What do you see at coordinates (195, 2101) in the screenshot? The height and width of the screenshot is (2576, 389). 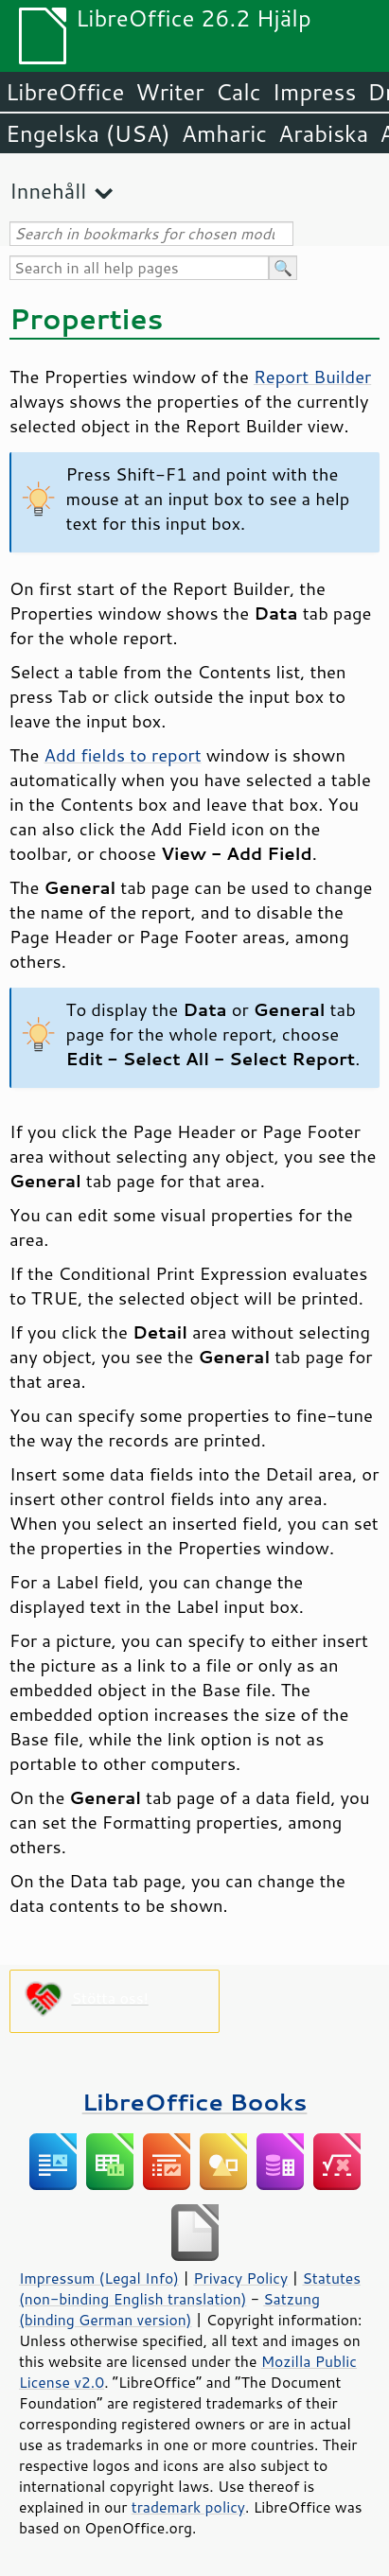 I see `LibreOffice Books` at bounding box center [195, 2101].